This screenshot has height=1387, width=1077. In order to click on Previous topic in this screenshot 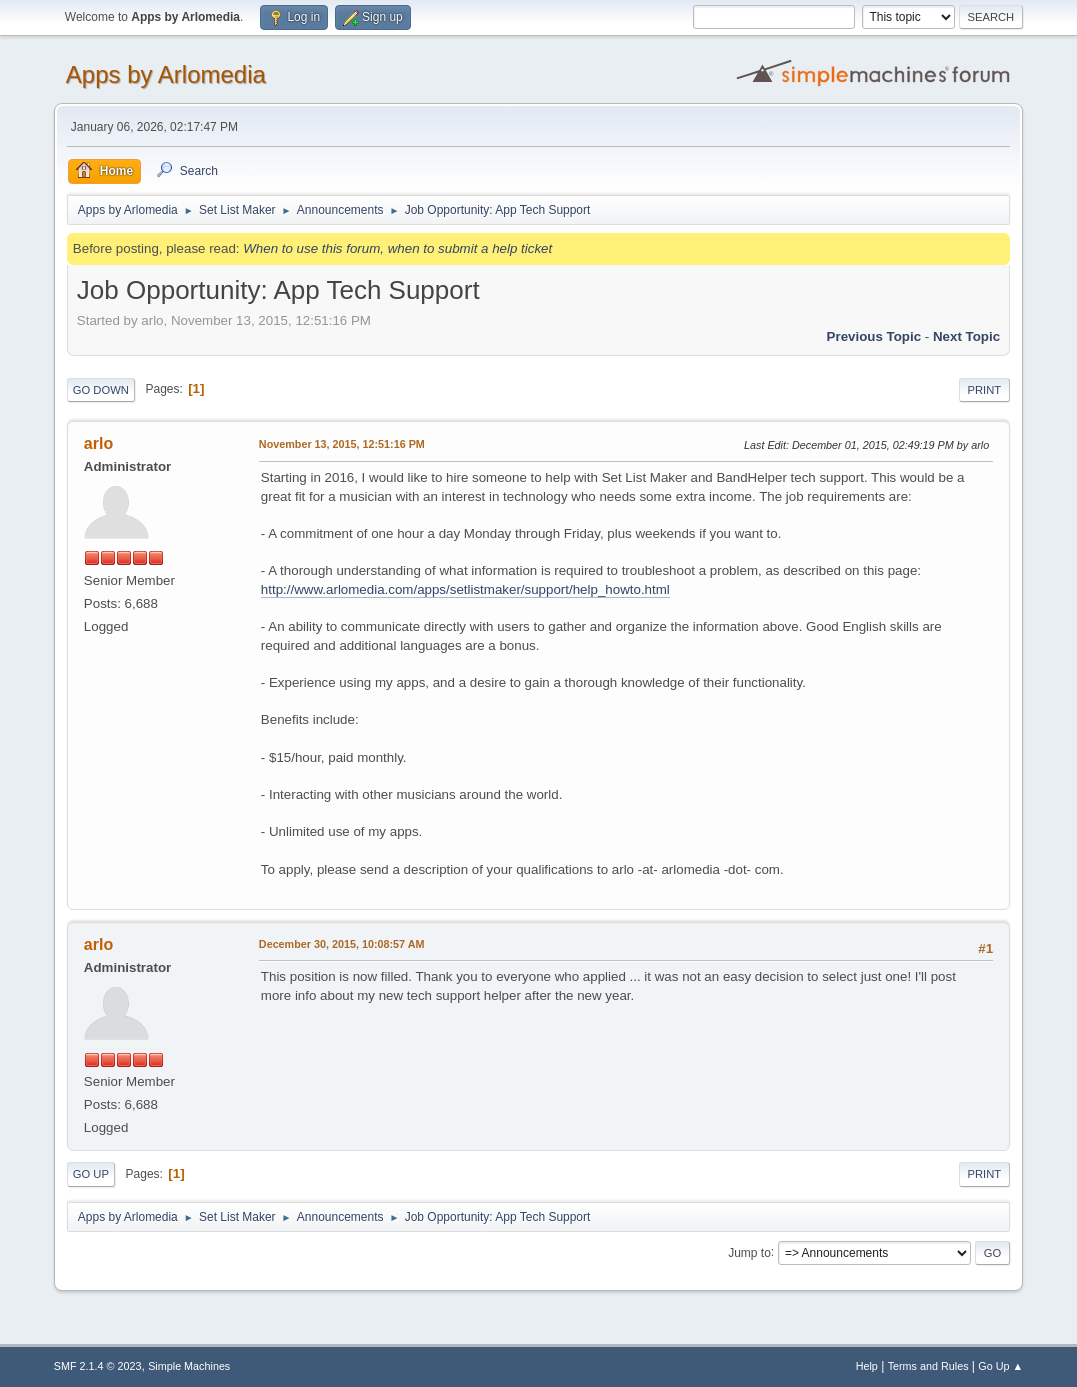, I will do `click(874, 336)`.